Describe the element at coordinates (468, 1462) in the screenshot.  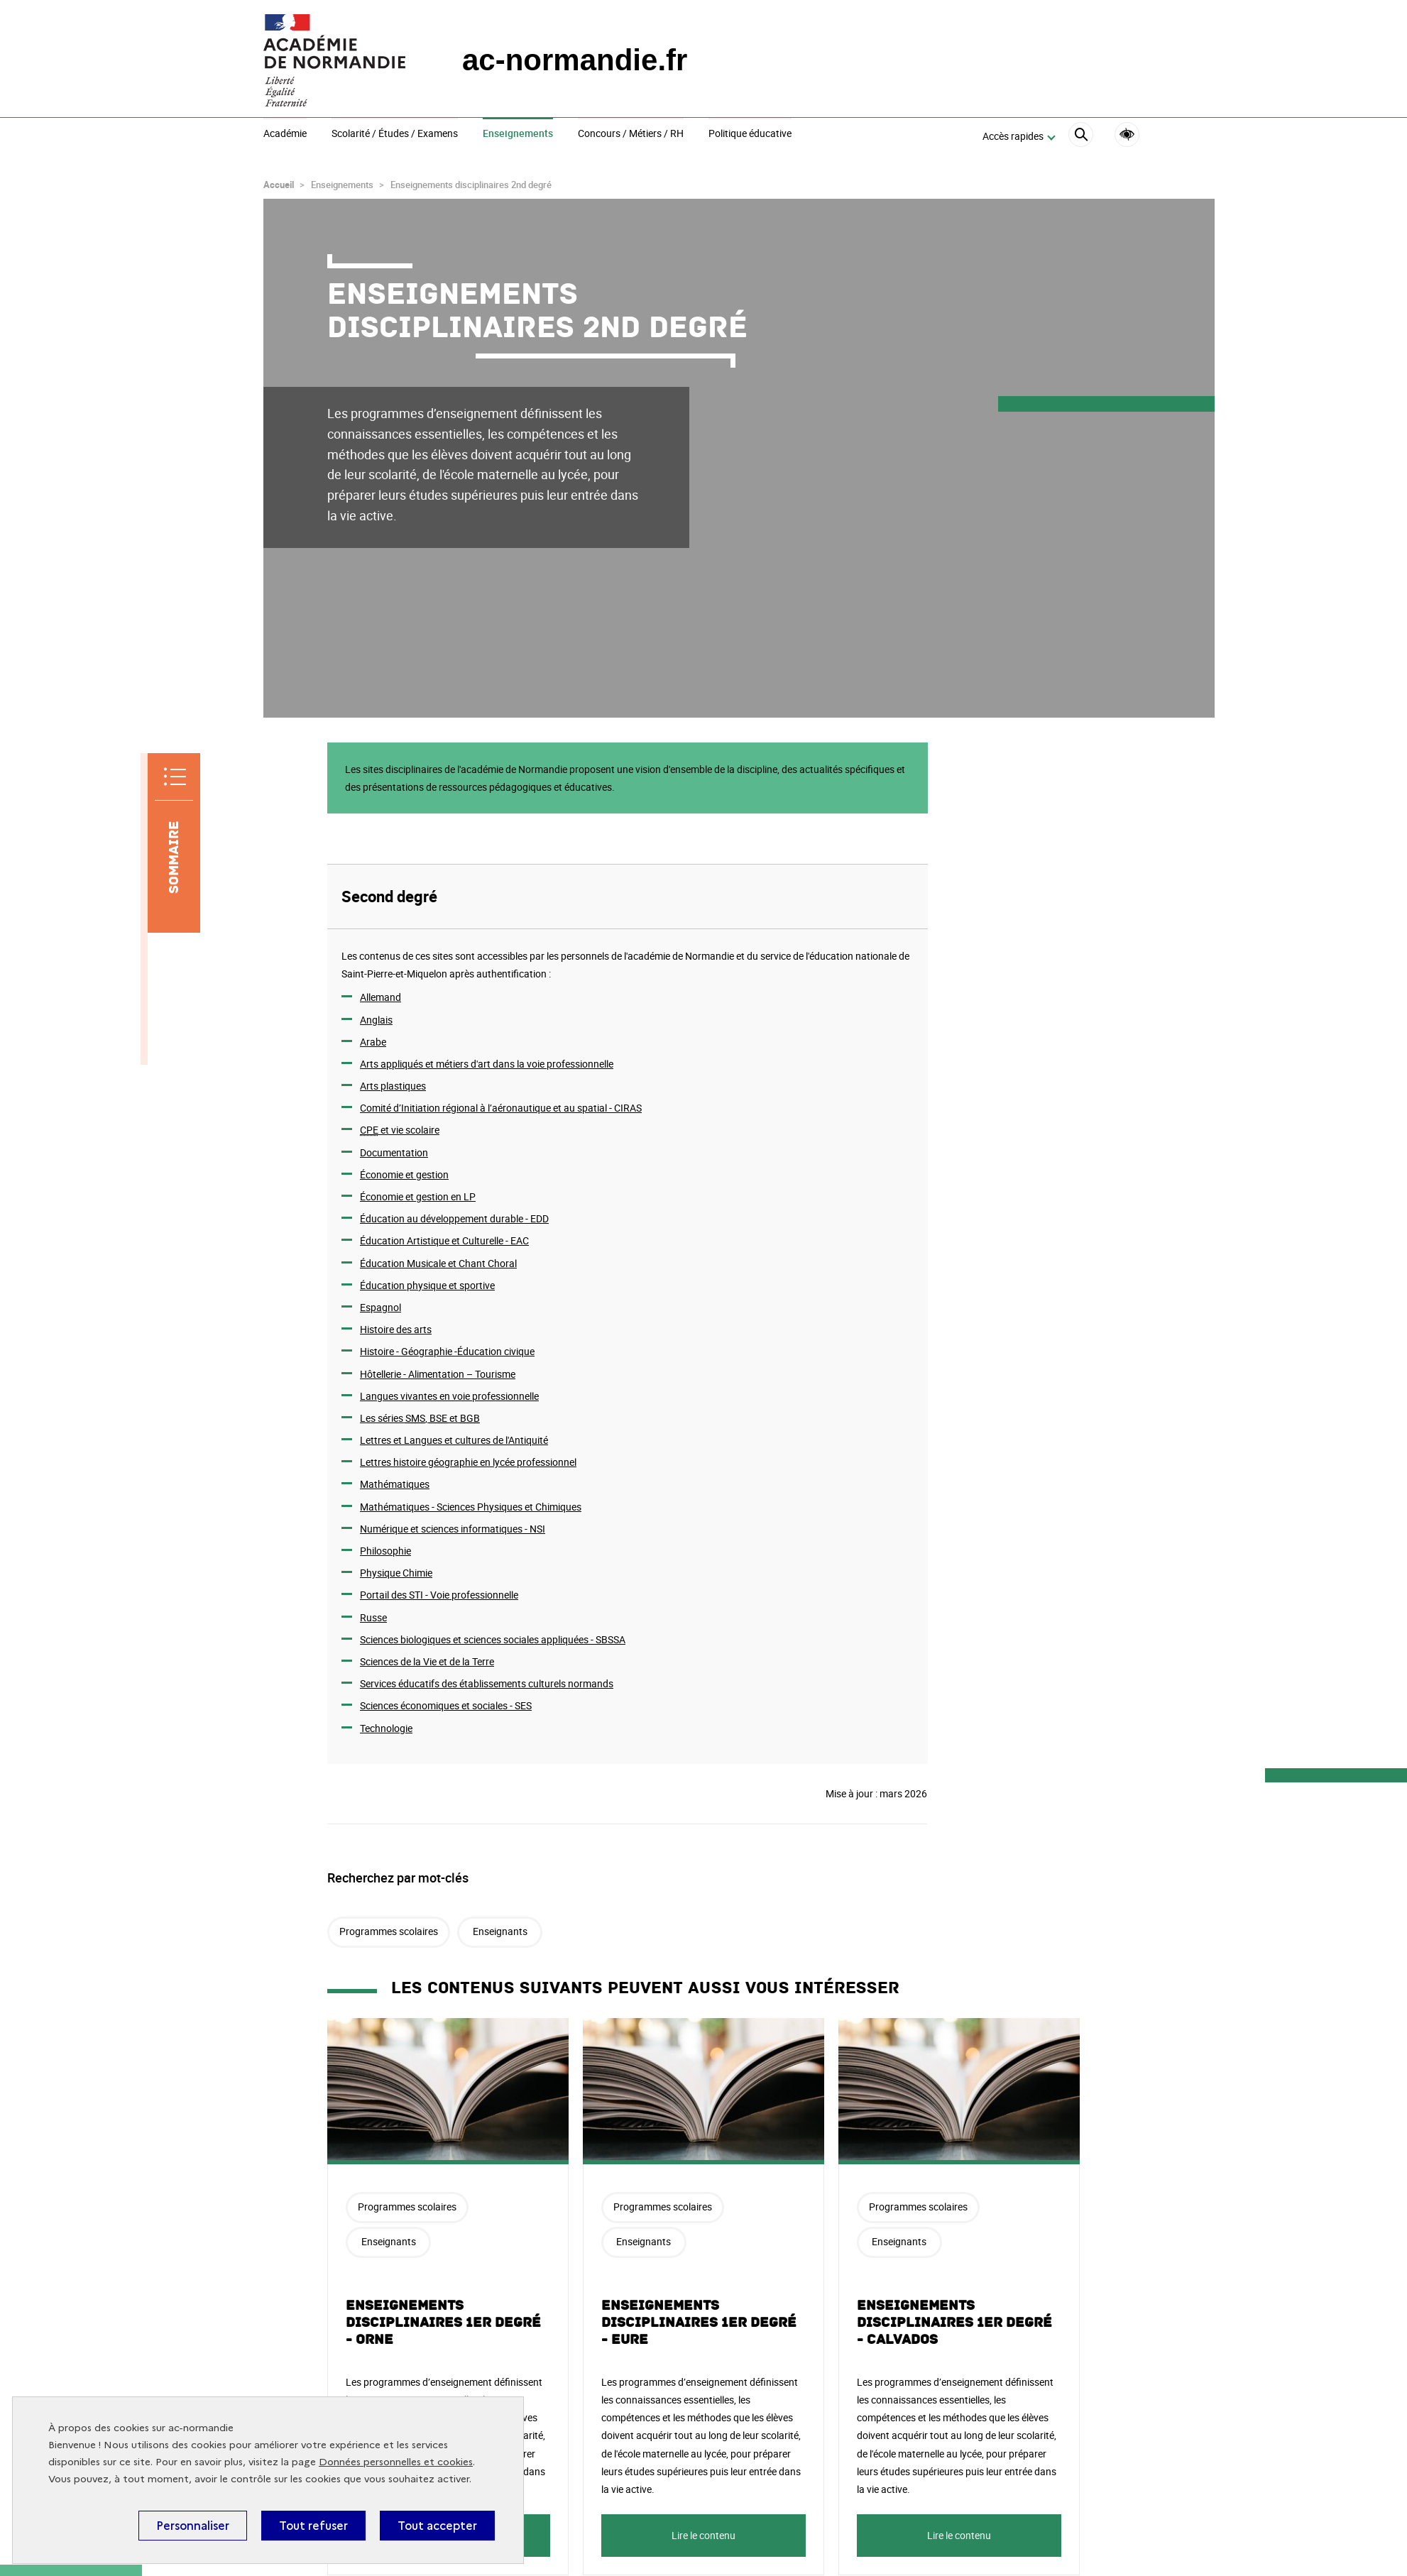
I see `Lettres histoire géographie en lycée professionnel` at that location.